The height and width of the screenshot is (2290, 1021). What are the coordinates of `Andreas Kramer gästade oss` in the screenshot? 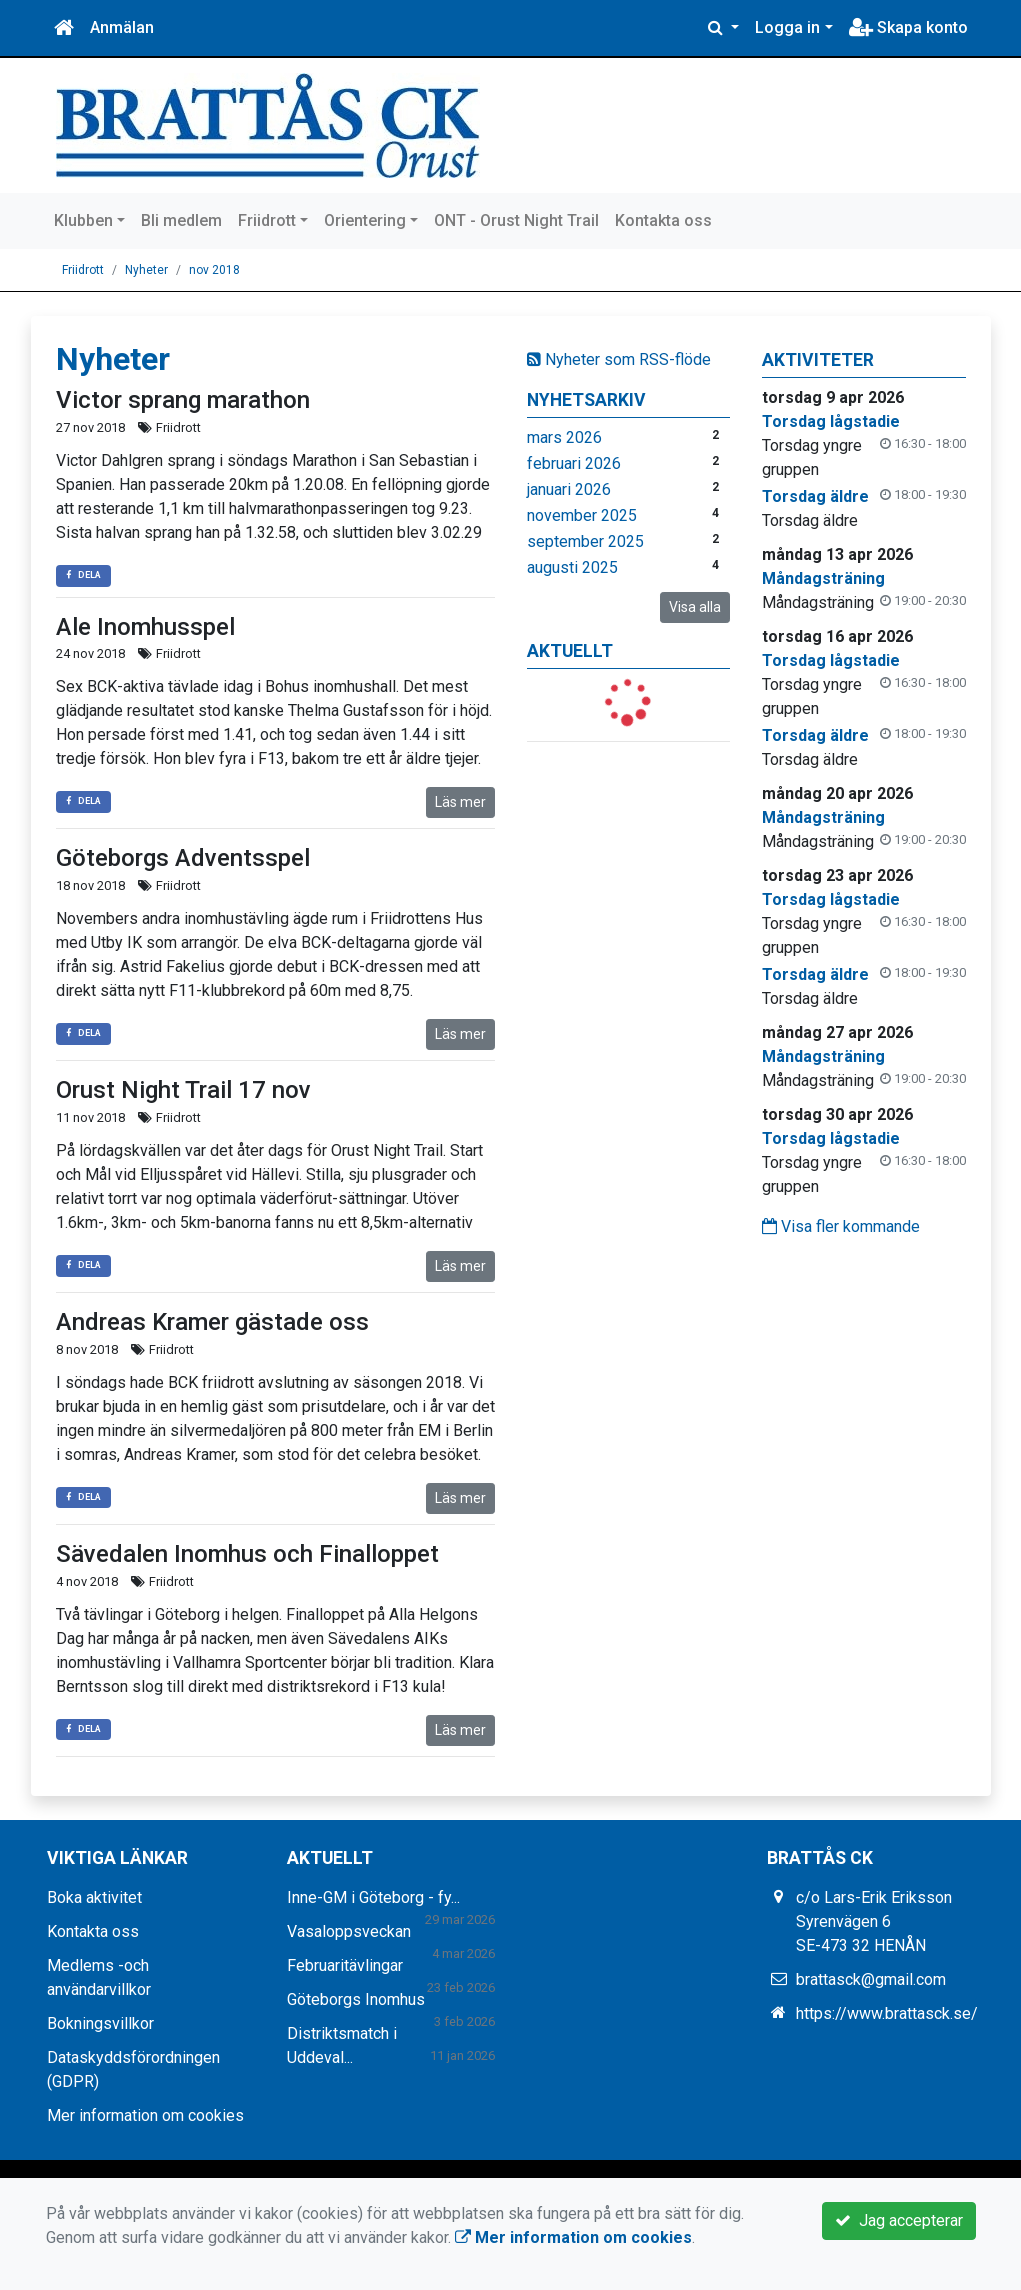 It's located at (212, 1322).